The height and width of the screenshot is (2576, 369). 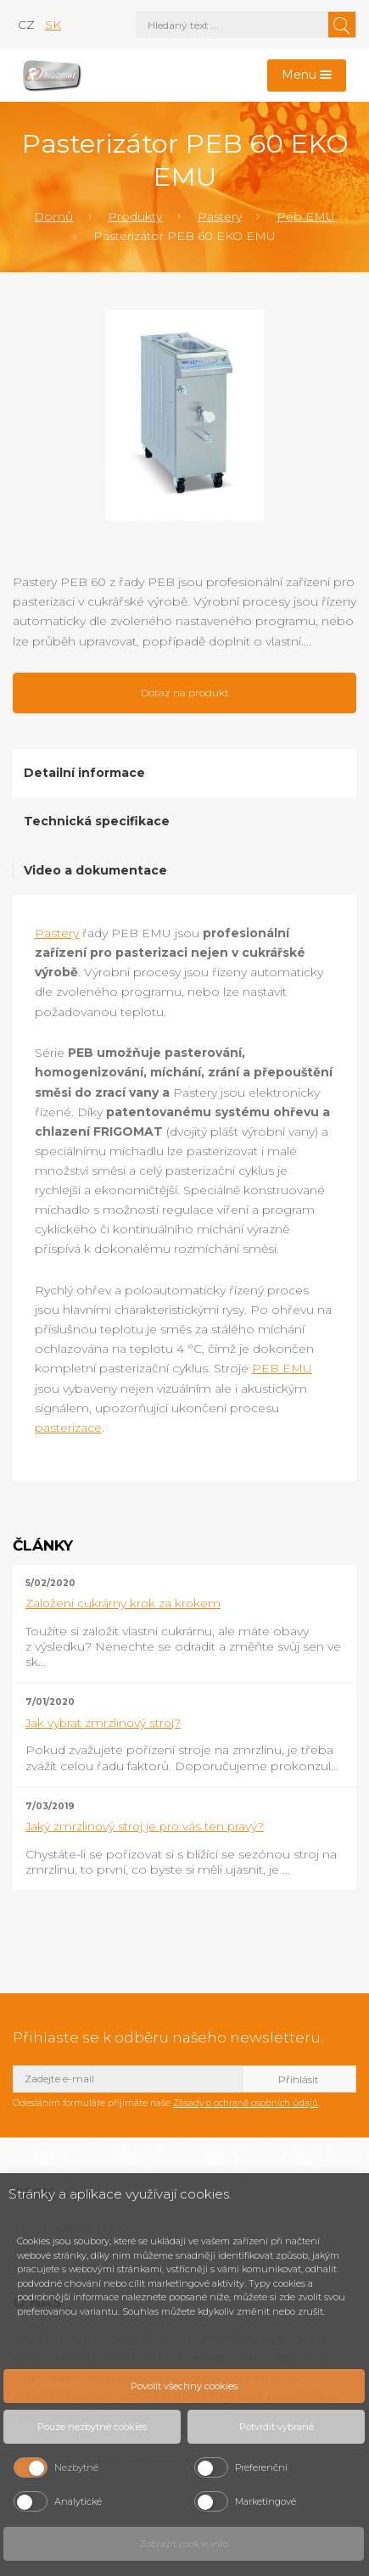 I want to click on Marketingové, so click(x=265, y=2501).